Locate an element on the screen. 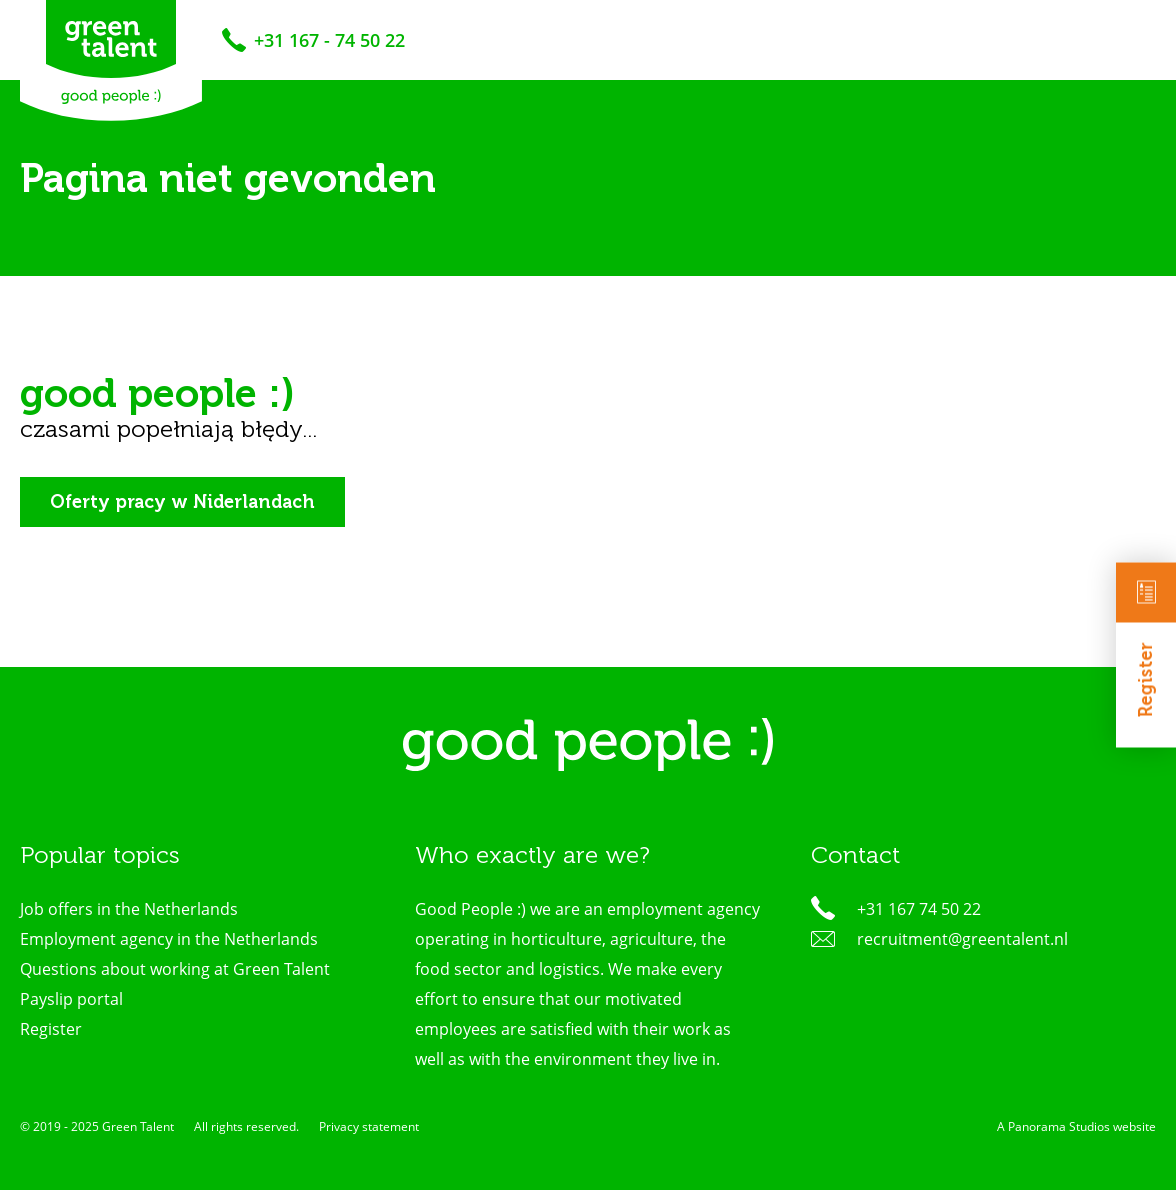  +31 167 74 50 22 is located at coordinates (919, 909).